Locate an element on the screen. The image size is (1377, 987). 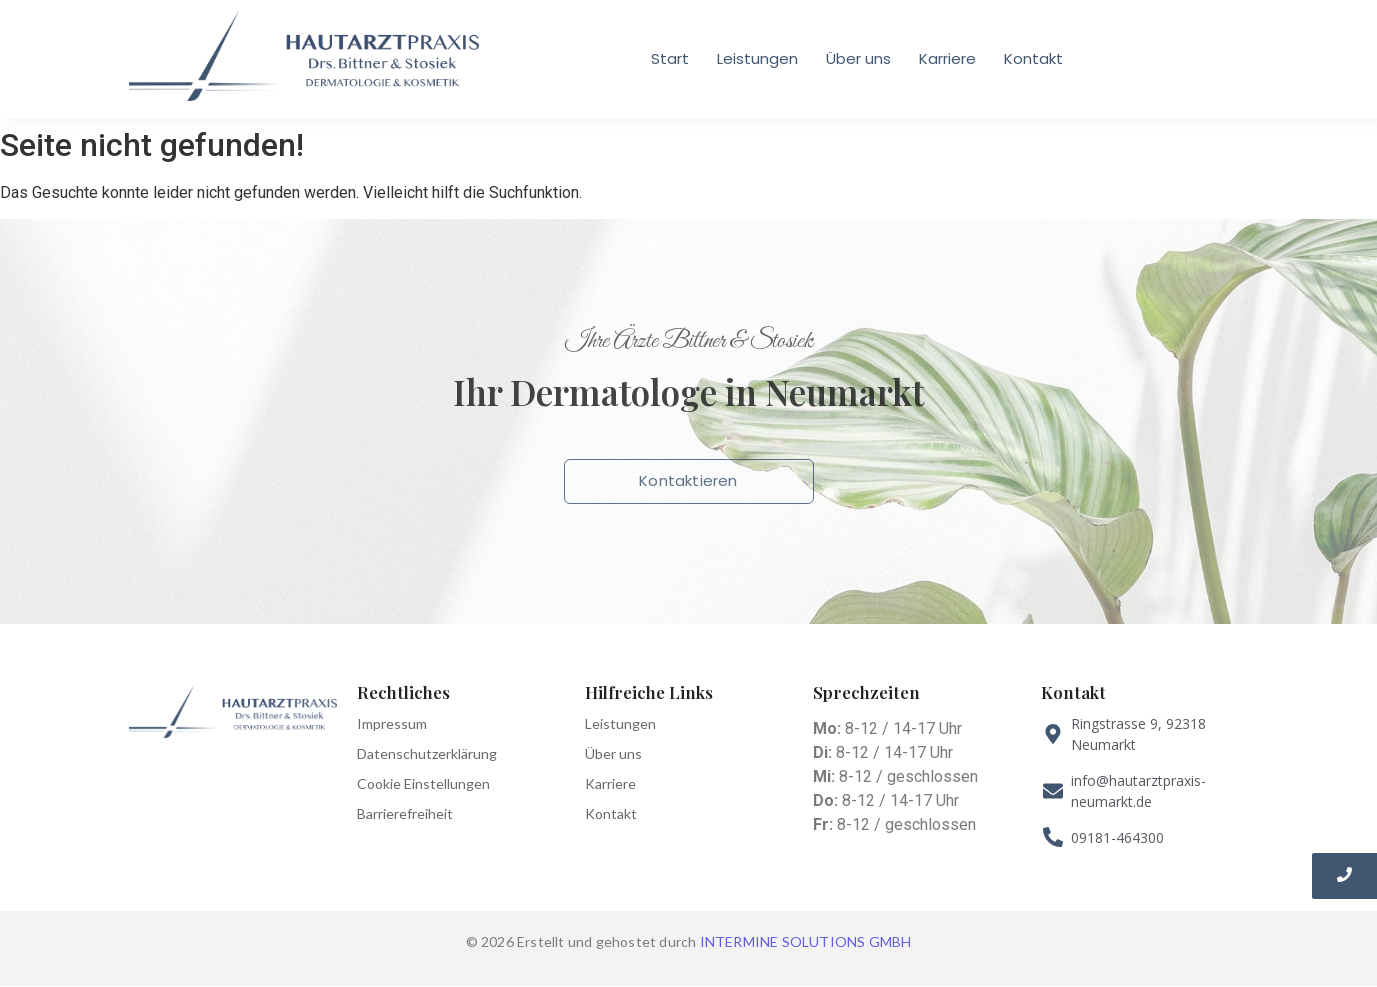
Datenschutzerklärung is located at coordinates (427, 753).